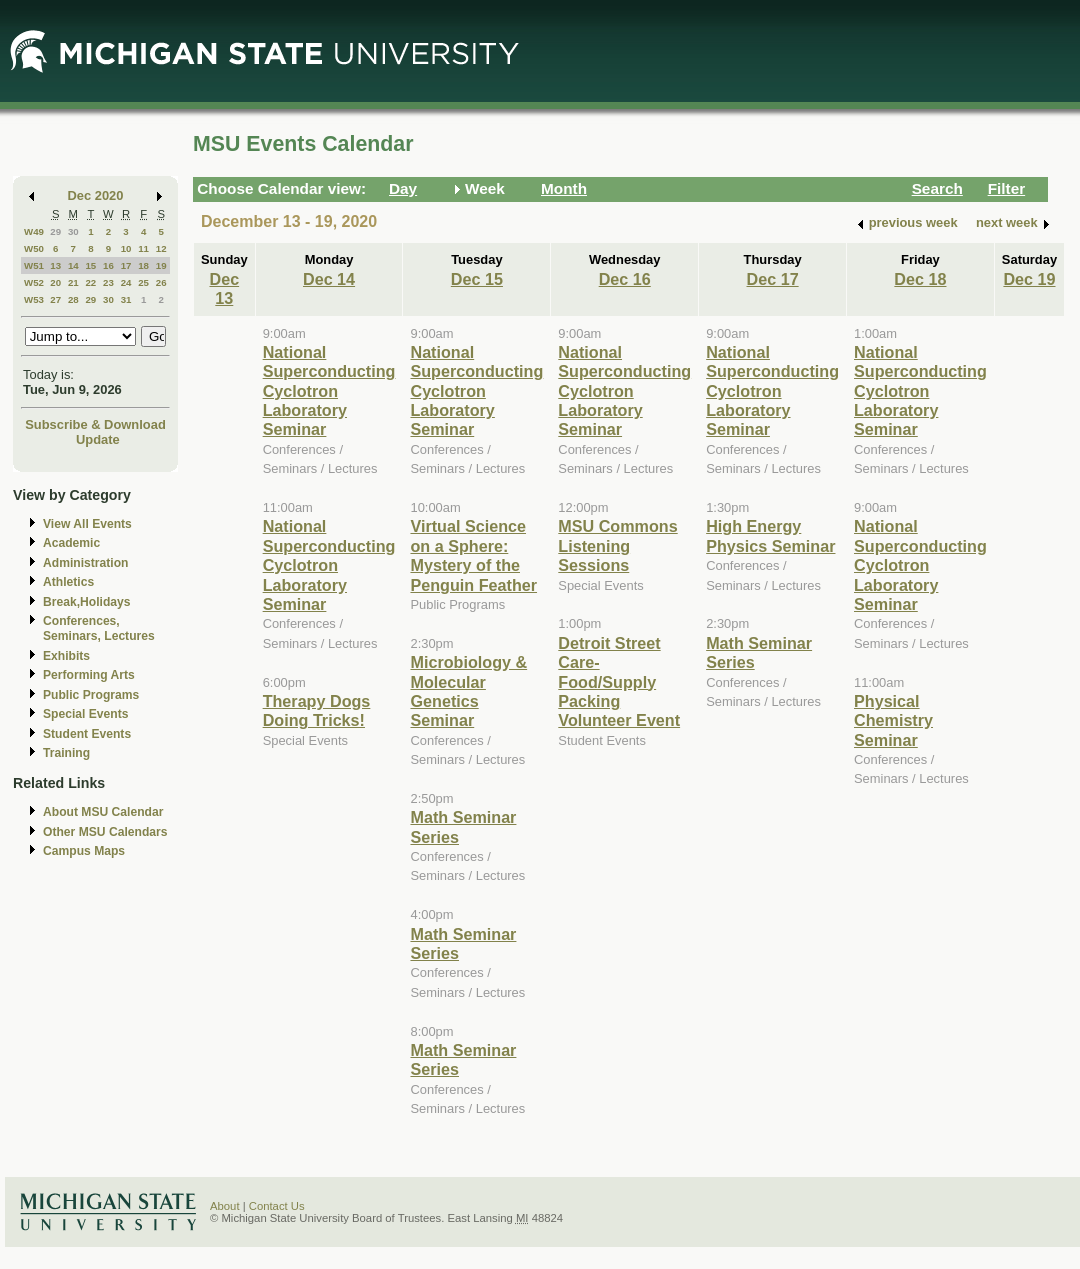 The height and width of the screenshot is (1269, 1080). What do you see at coordinates (99, 628) in the screenshot?
I see `Conferences, Seminars, Lectures` at bounding box center [99, 628].